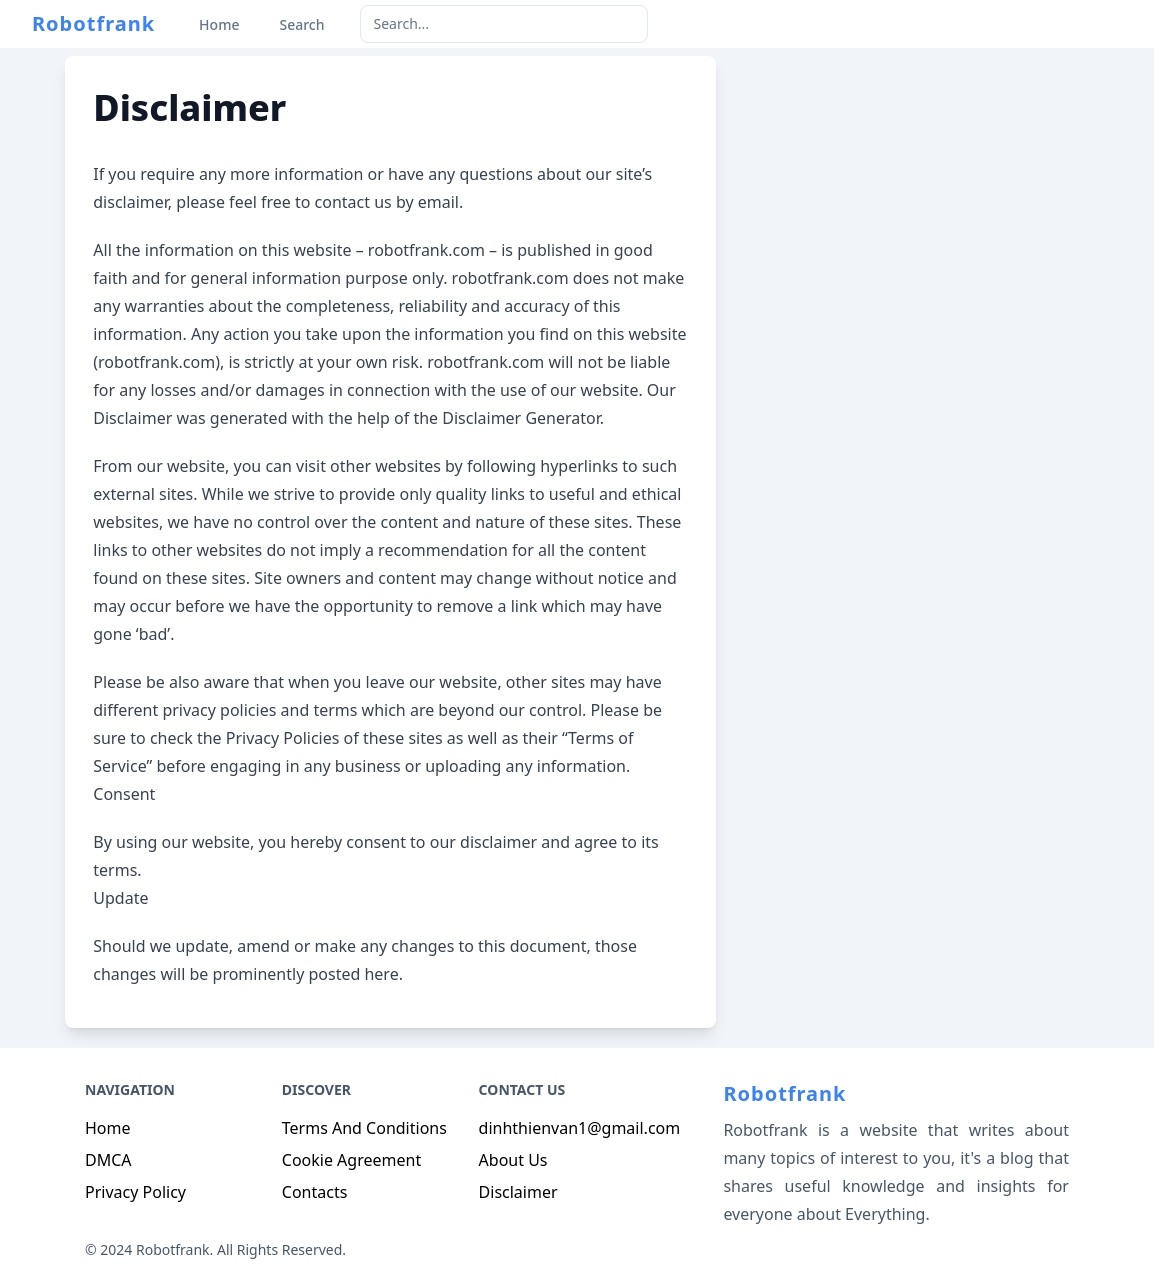 This screenshot has width=1154, height=1280. What do you see at coordinates (513, 1160) in the screenshot?
I see `About Us` at bounding box center [513, 1160].